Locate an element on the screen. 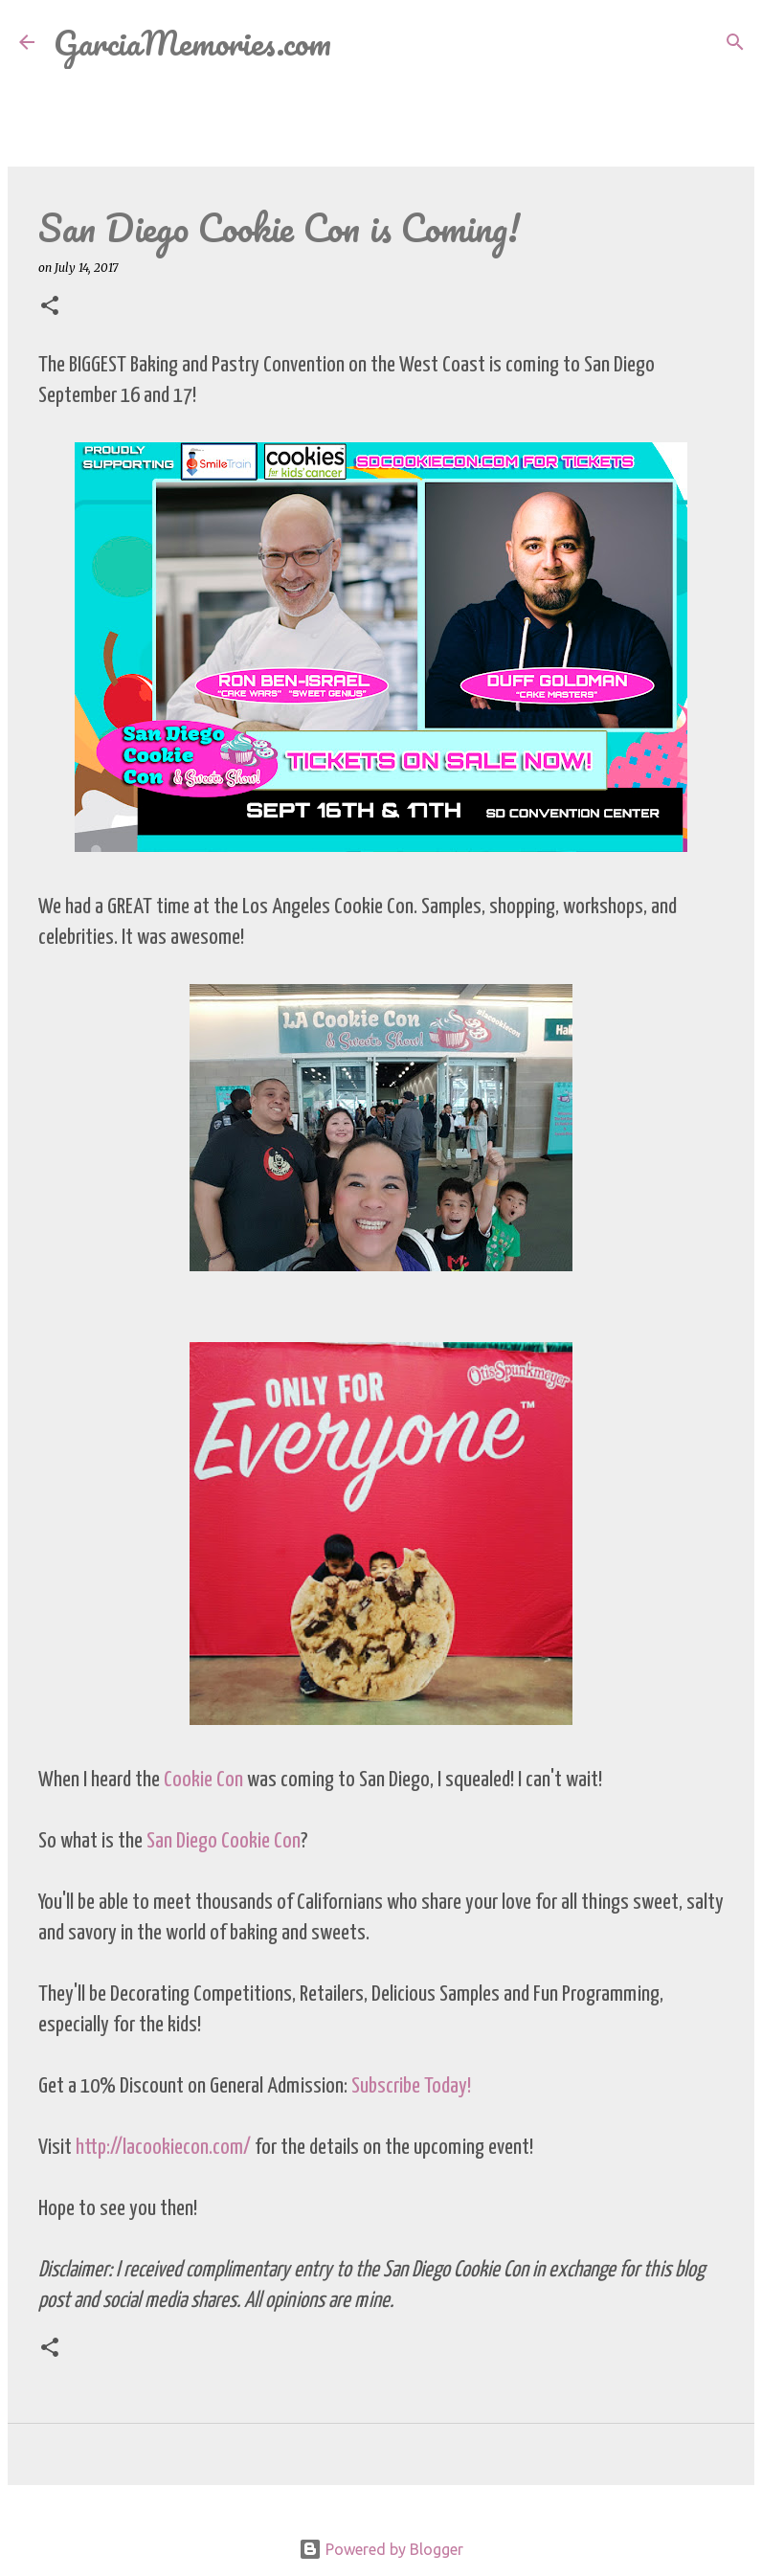 The width and height of the screenshot is (762, 2576). Subscribe Today! is located at coordinates (411, 2086).